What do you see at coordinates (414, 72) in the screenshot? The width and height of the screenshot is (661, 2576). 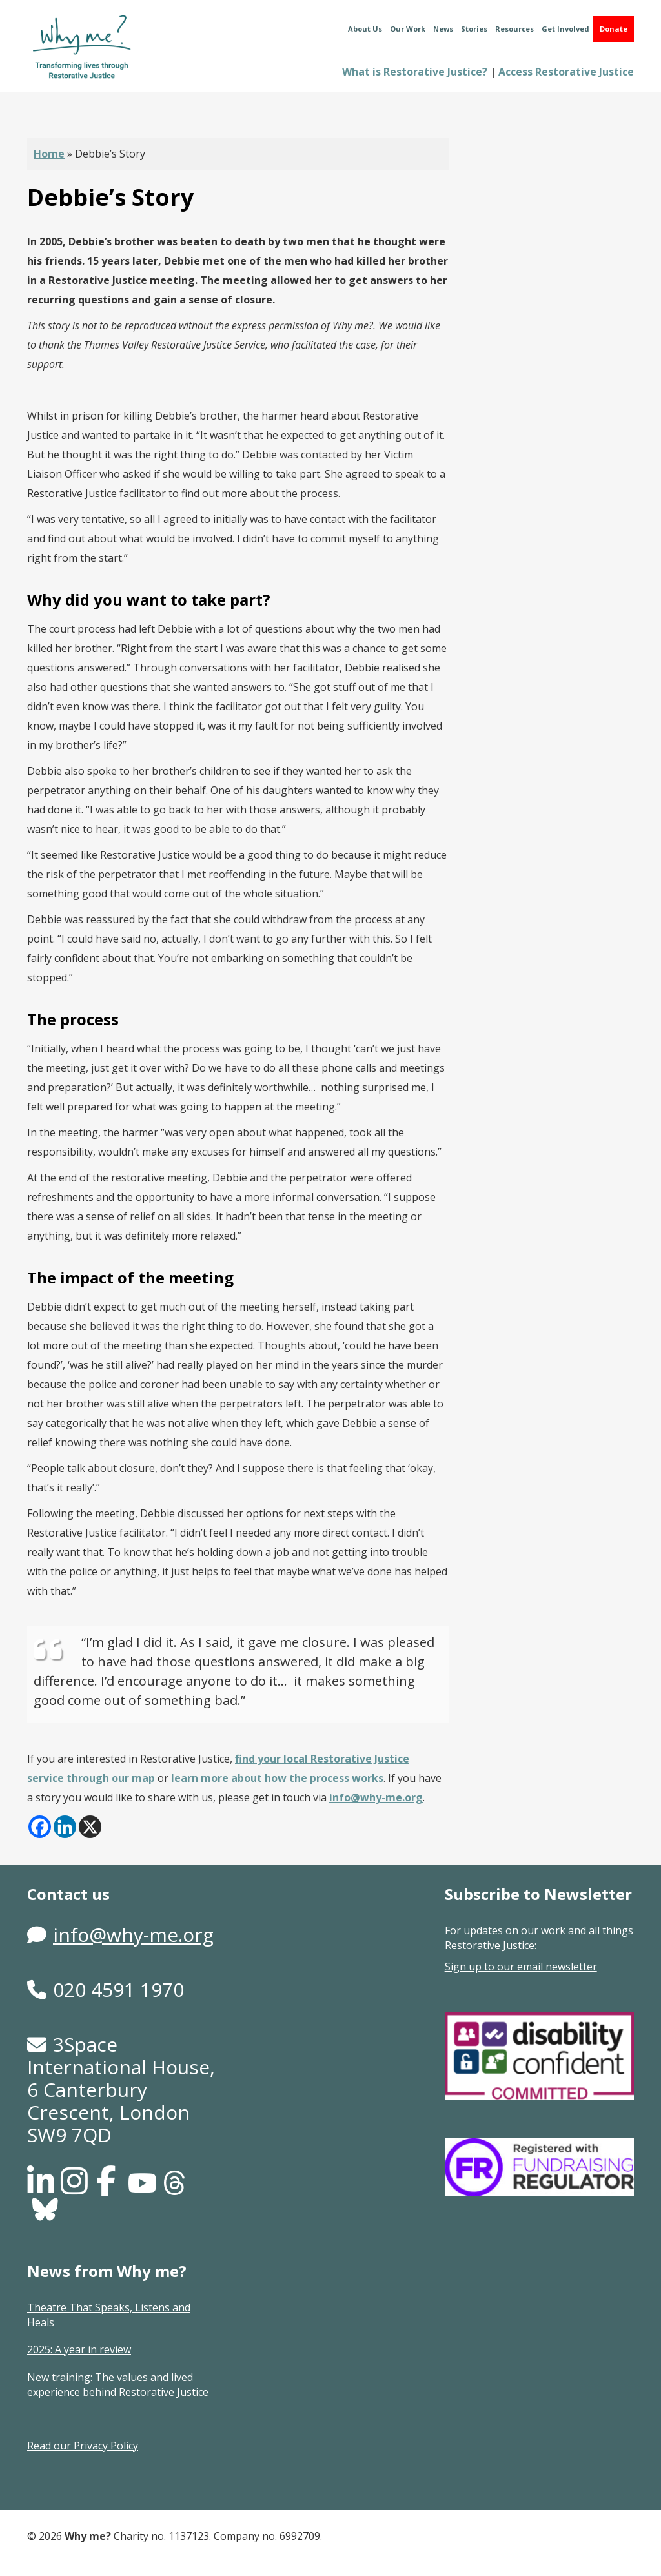 I see `What is Restorative Justice?` at bounding box center [414, 72].